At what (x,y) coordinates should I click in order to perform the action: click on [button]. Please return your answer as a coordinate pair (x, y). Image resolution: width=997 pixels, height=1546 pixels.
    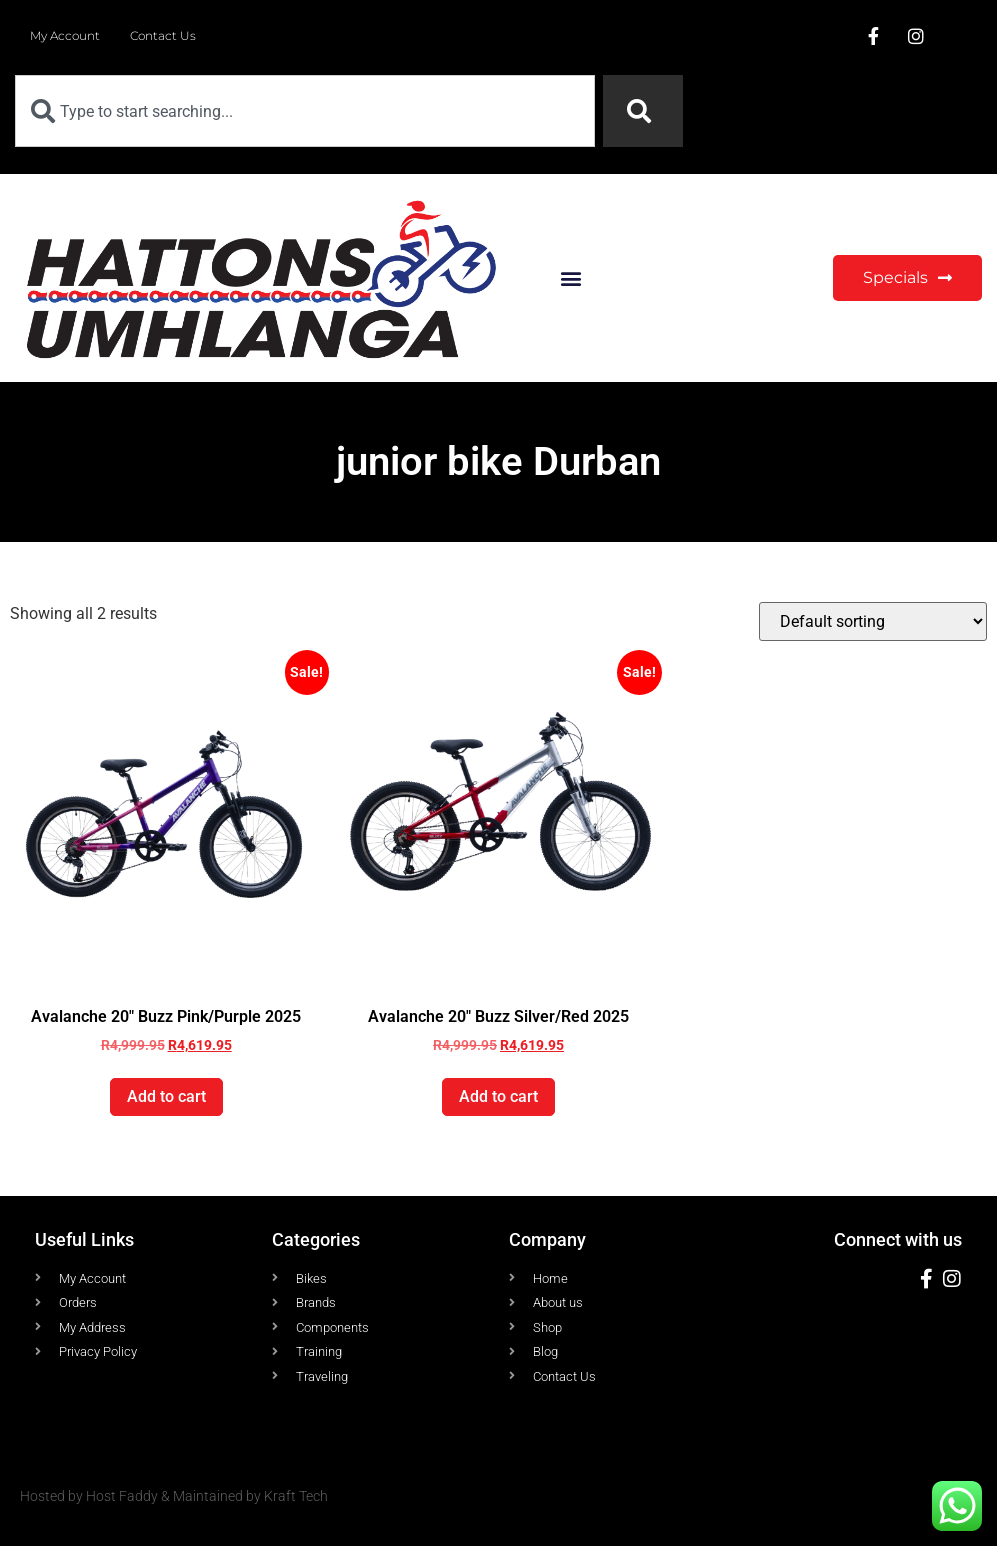
    Looking at the image, I should click on (571, 278).